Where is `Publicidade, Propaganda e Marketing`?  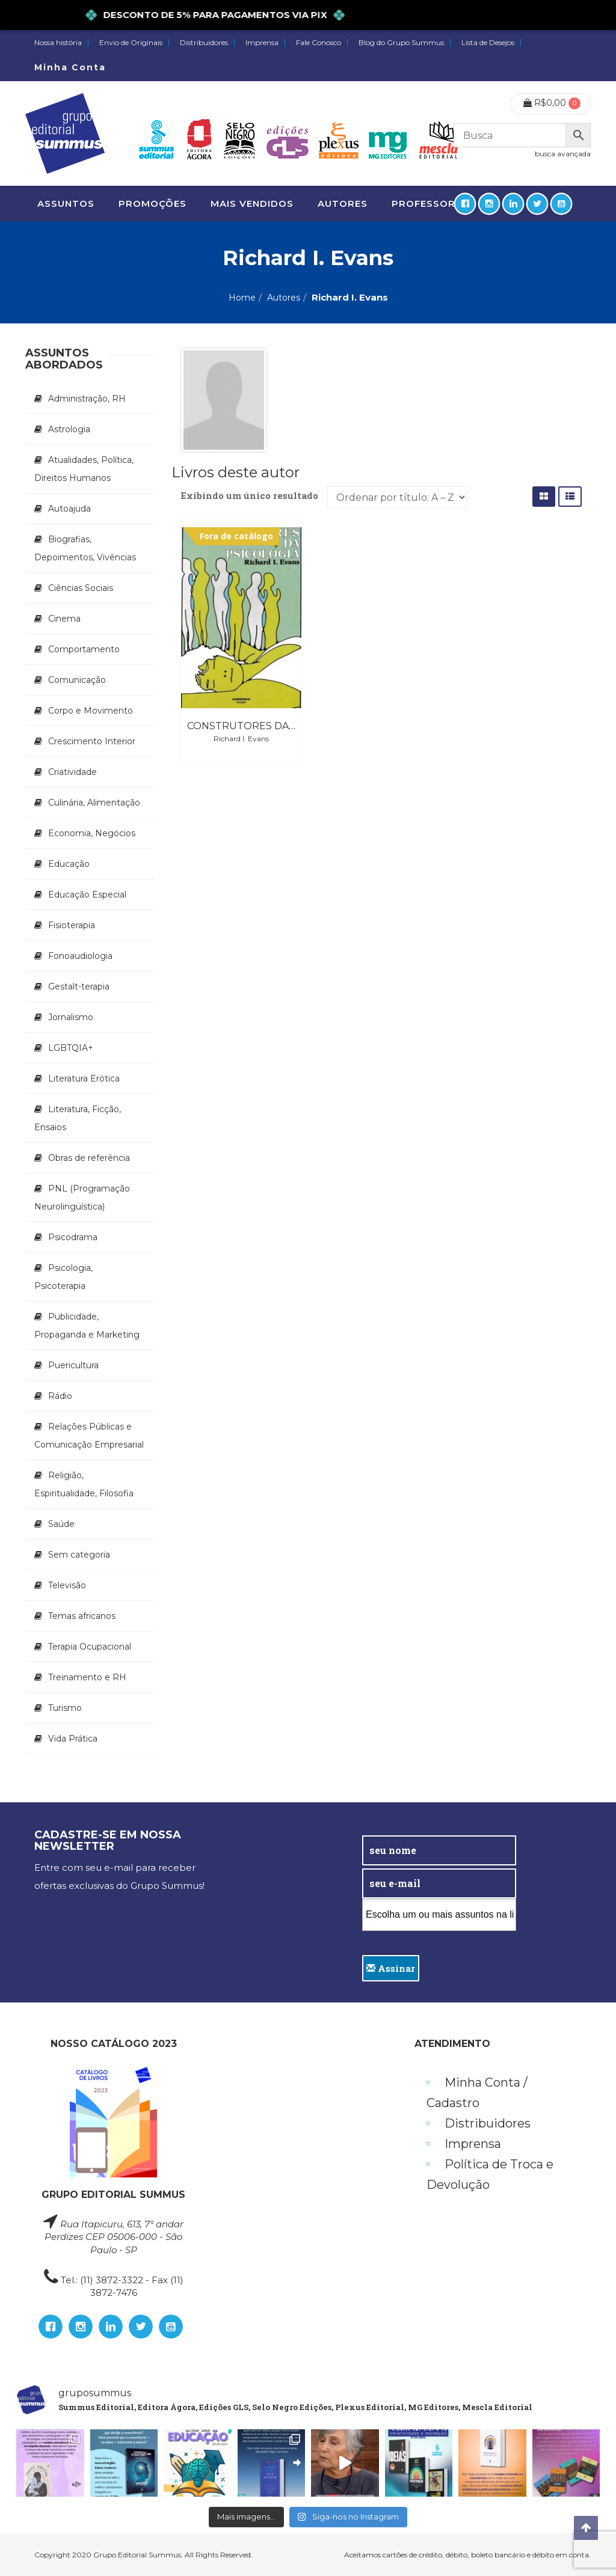 Publicidade, Propaganda e Marketing is located at coordinates (87, 1325).